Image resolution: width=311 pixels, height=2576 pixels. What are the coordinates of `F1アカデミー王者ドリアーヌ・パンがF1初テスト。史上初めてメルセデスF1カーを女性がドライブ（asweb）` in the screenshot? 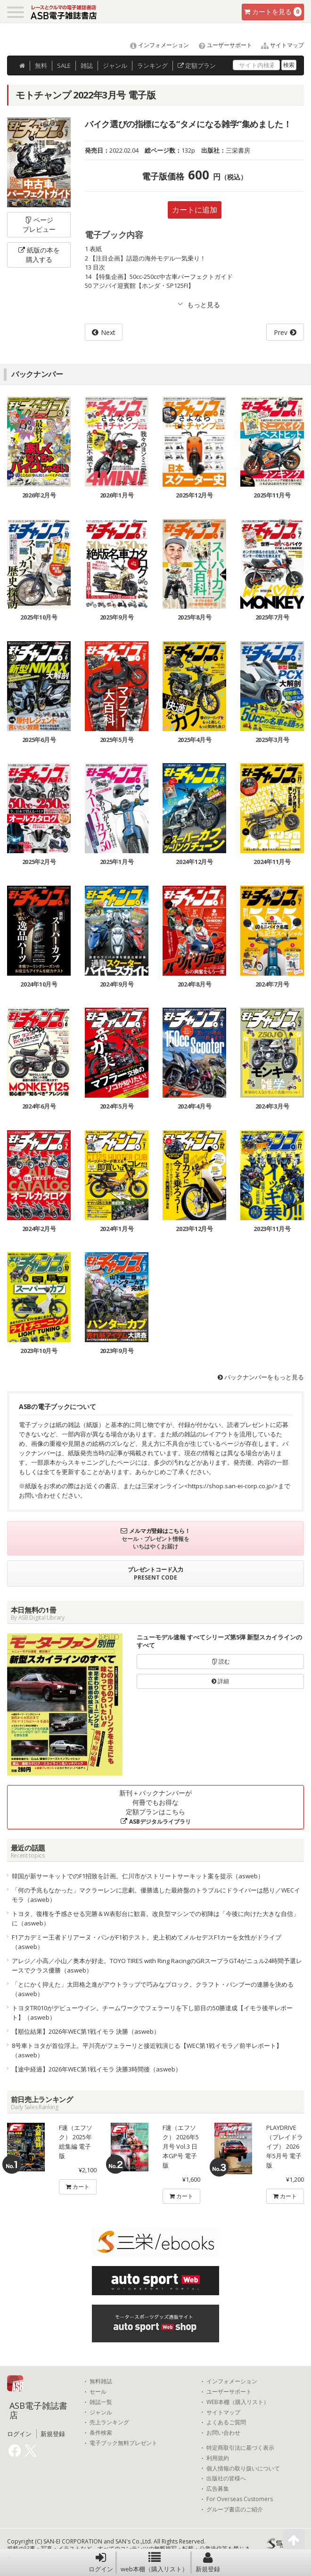 It's located at (146, 1942).